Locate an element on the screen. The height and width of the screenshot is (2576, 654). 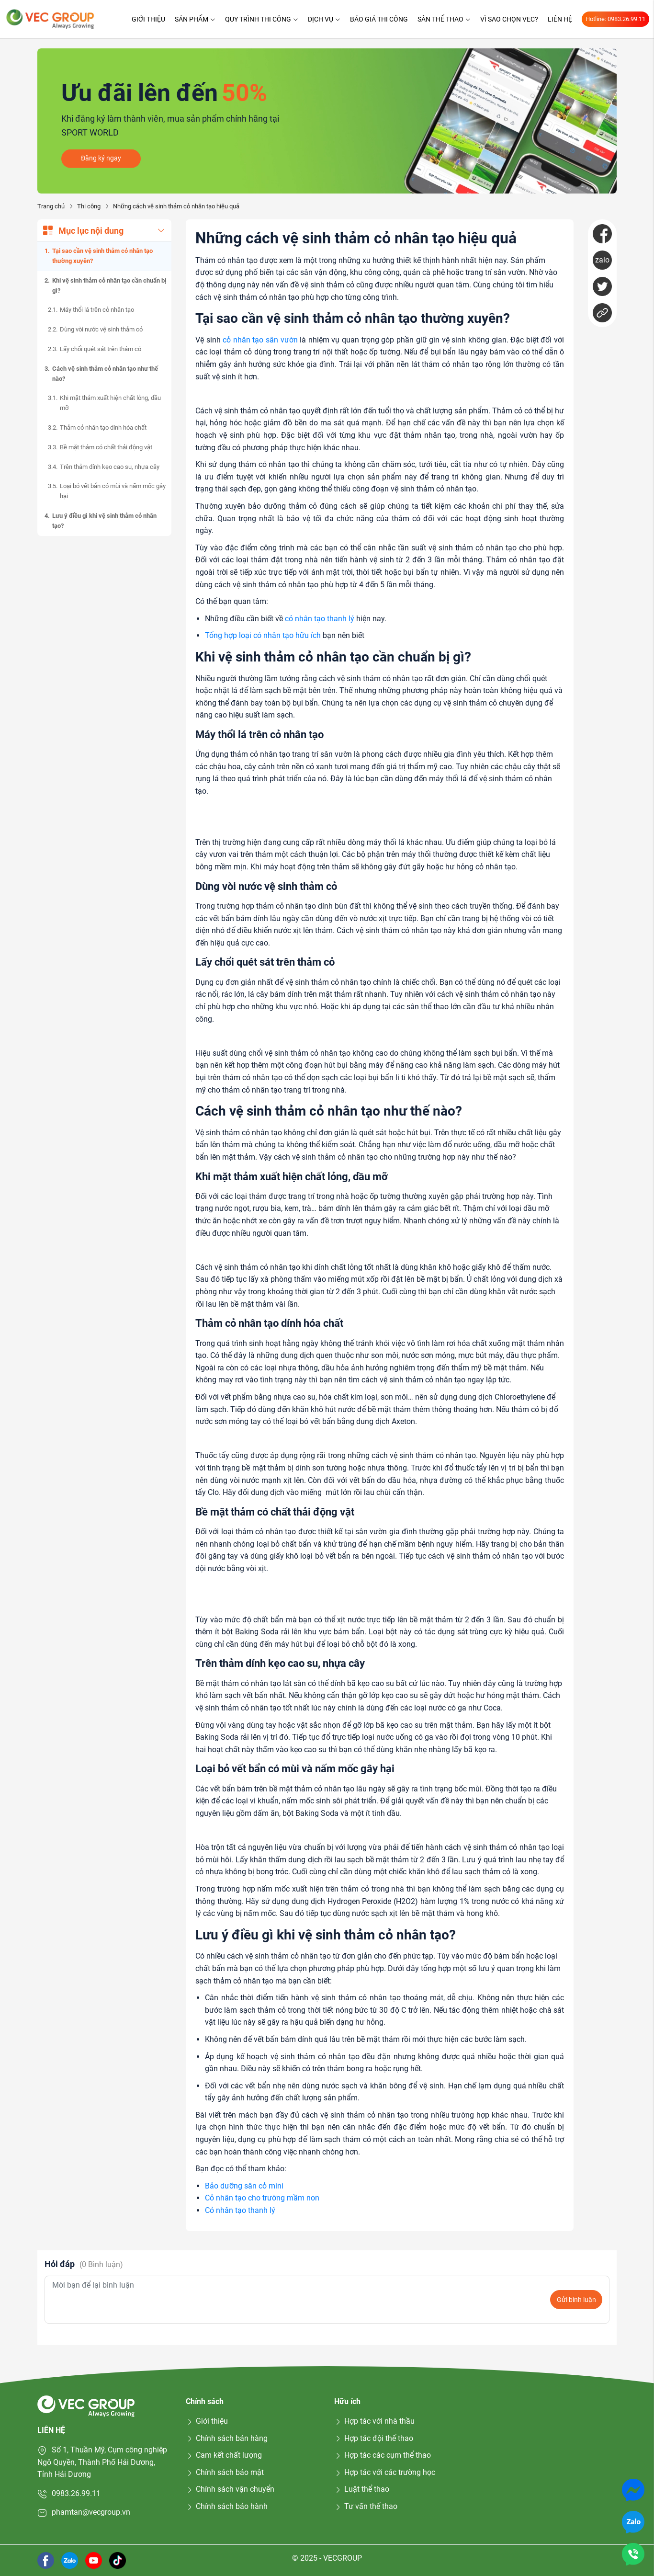
Tại sao cần vệ sinh thảm cỏ nhân tạo thường xuyên? is located at coordinates (102, 255).